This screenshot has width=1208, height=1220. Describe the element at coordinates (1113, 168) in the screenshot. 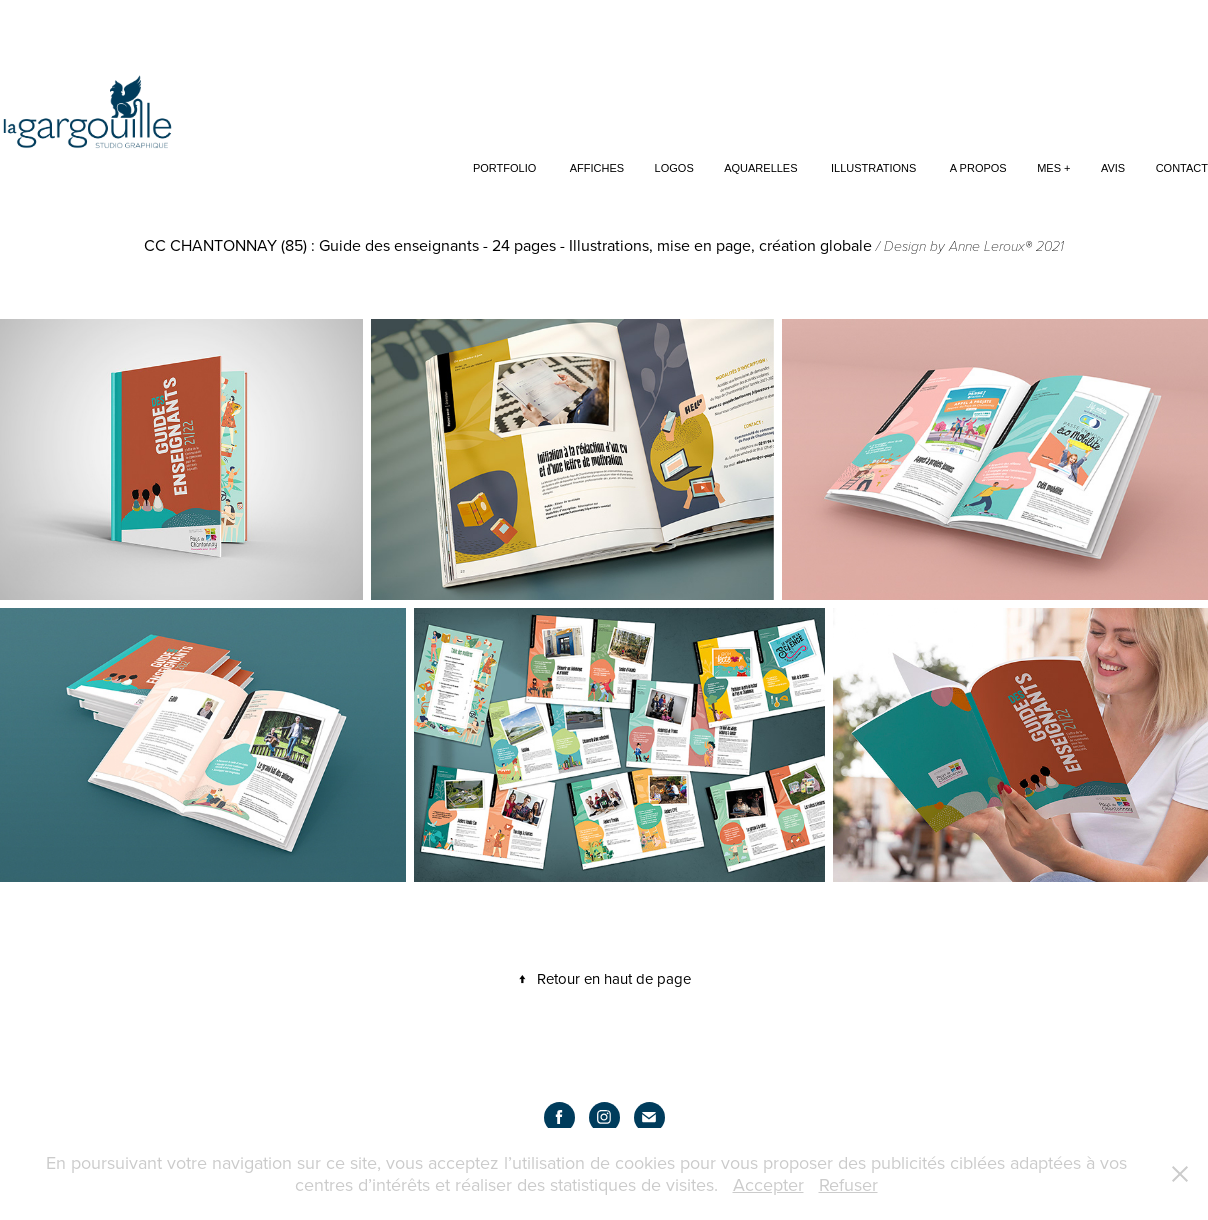

I see `Avis` at that location.